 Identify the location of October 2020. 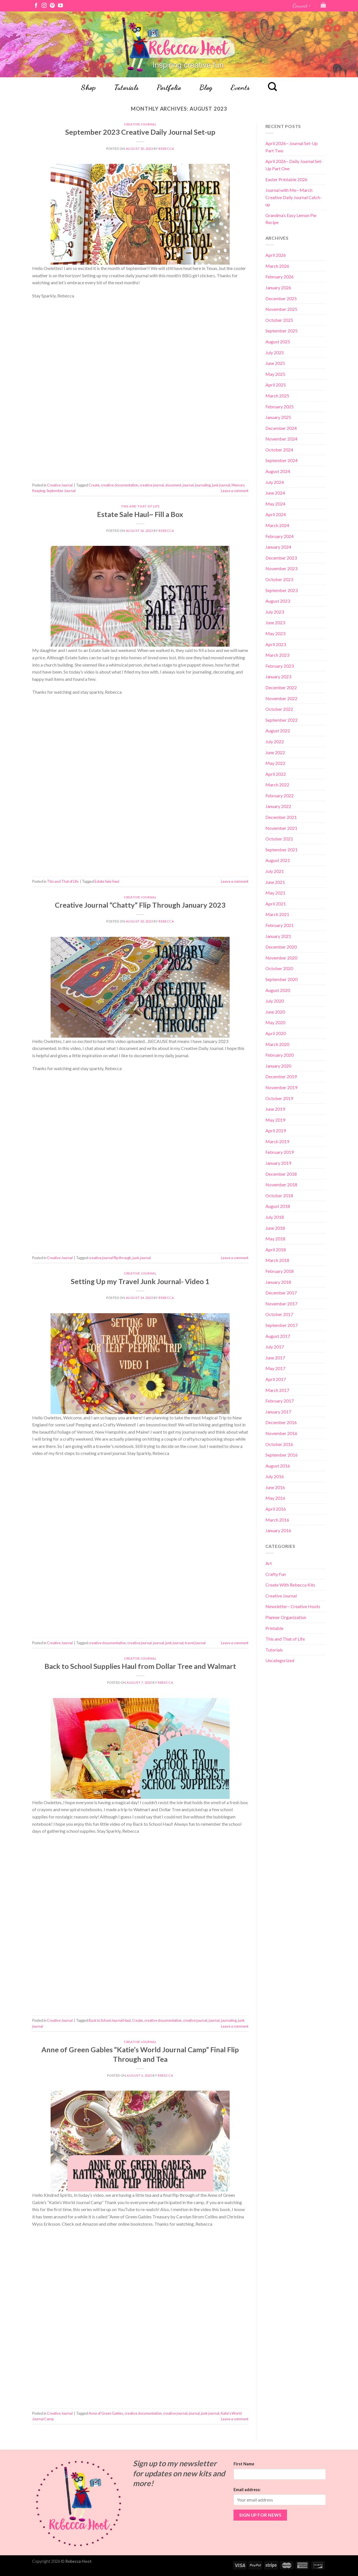
(279, 968).